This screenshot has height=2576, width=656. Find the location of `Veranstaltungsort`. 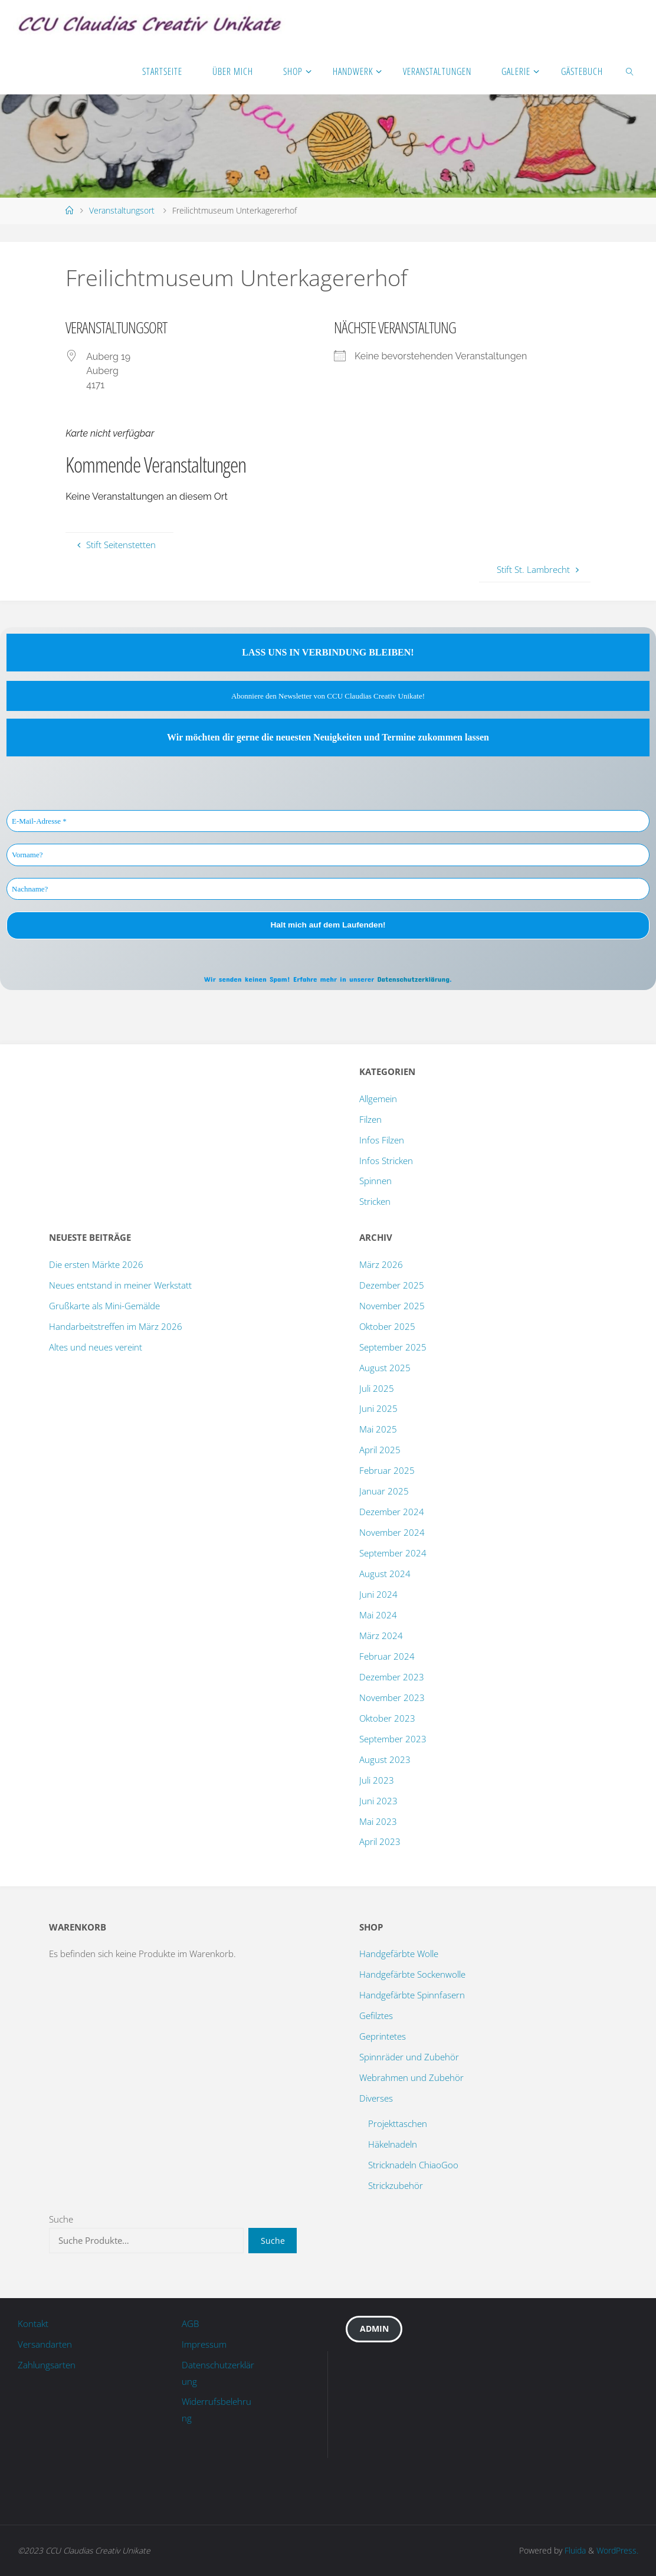

Veranstaltungsort is located at coordinates (122, 210).